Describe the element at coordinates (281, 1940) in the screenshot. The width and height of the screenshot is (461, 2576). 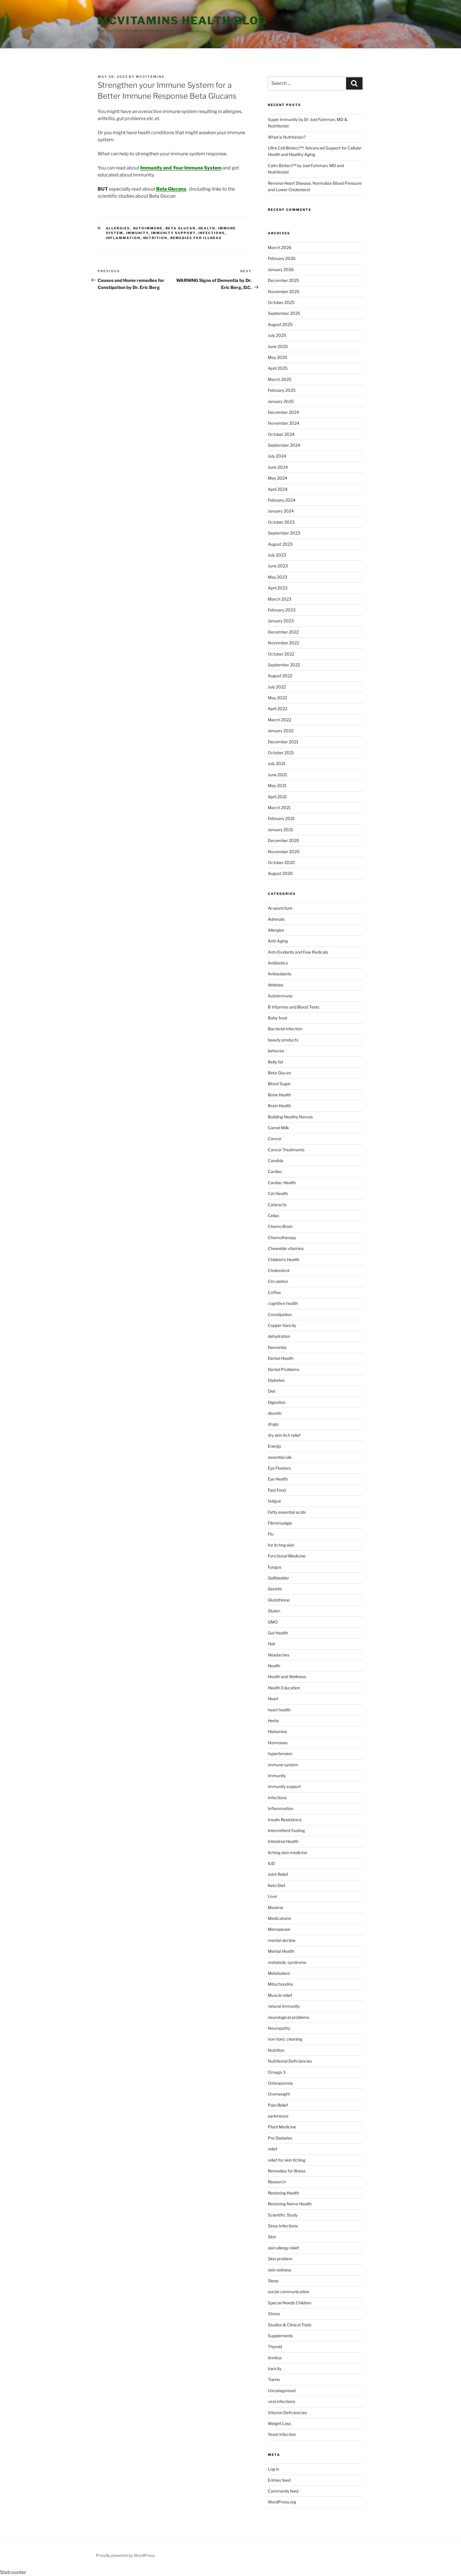
I see `mental decline` at that location.